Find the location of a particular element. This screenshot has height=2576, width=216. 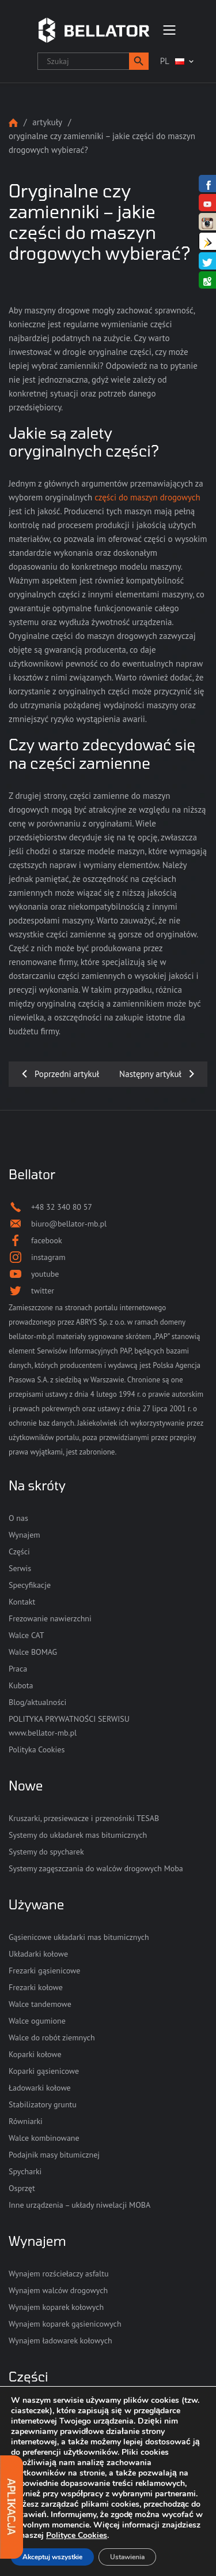

Blog/aktualności is located at coordinates (37, 1702).